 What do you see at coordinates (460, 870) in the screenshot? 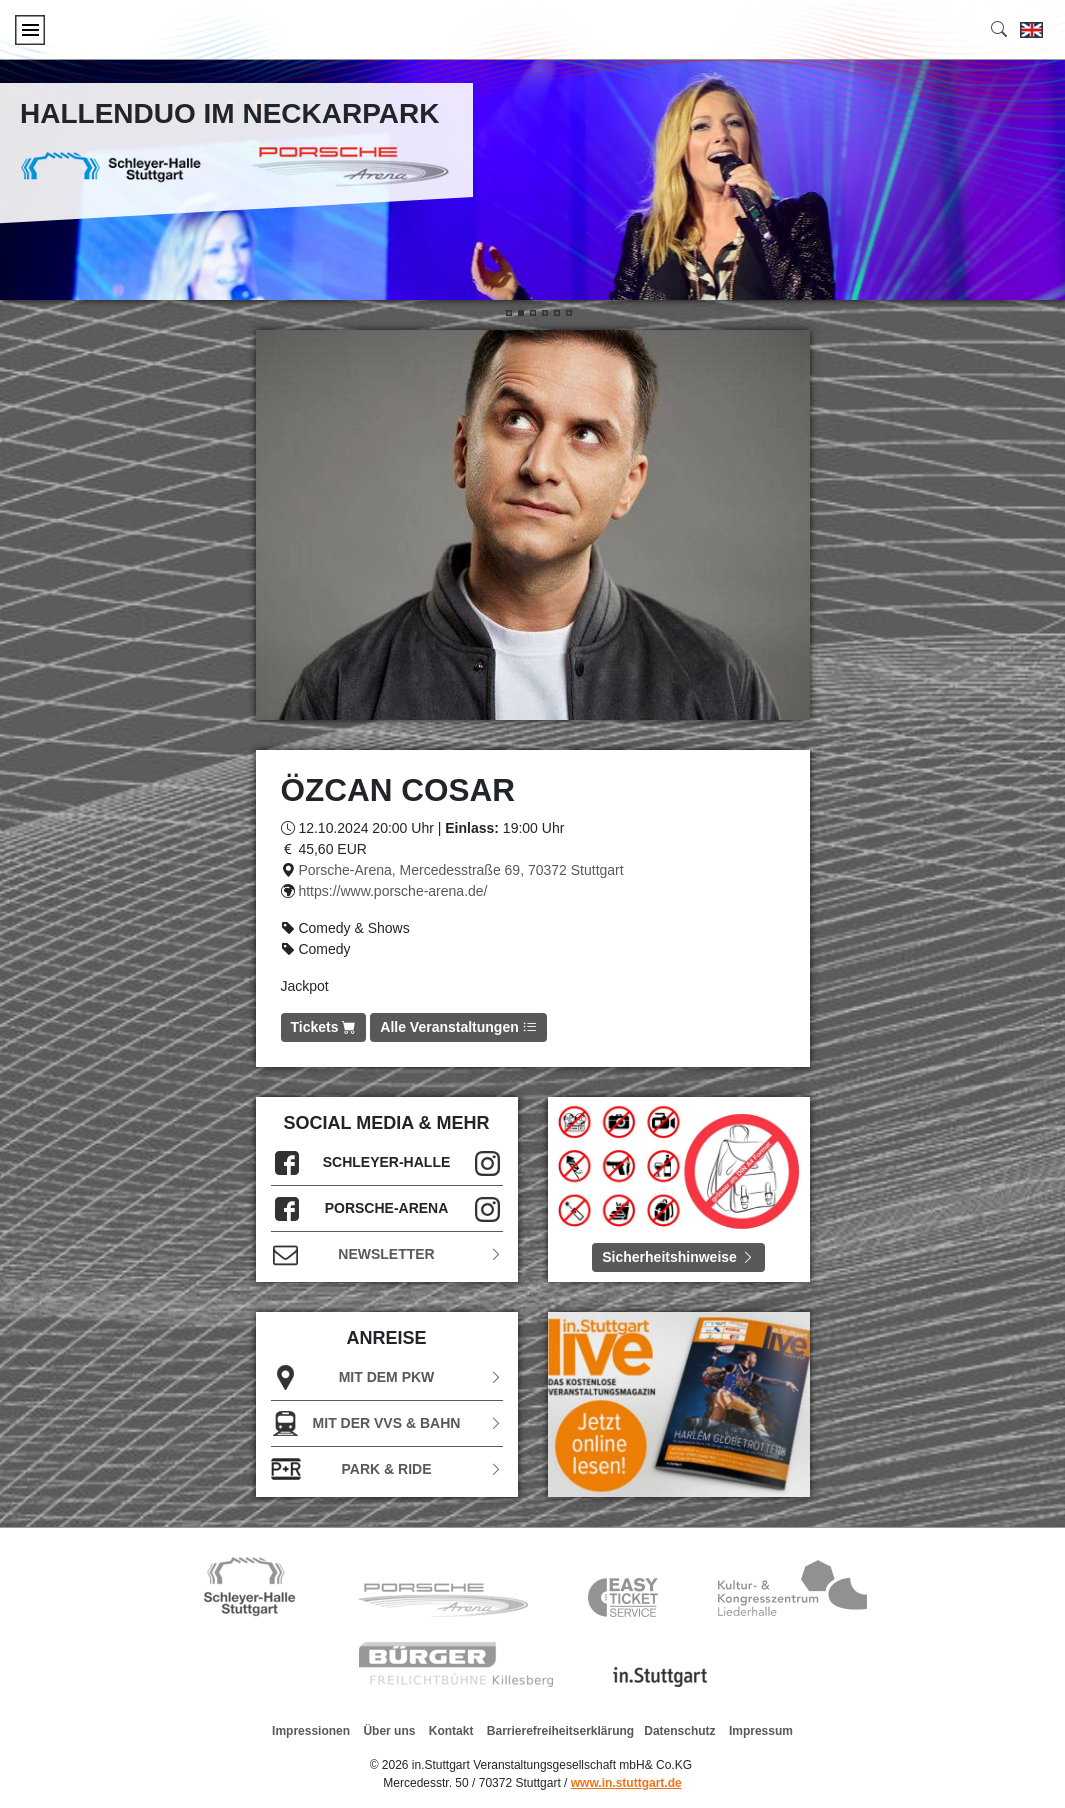
I see `Porsche-Arena, Mercedesstraße 69, 70372 Stuttgart` at bounding box center [460, 870].